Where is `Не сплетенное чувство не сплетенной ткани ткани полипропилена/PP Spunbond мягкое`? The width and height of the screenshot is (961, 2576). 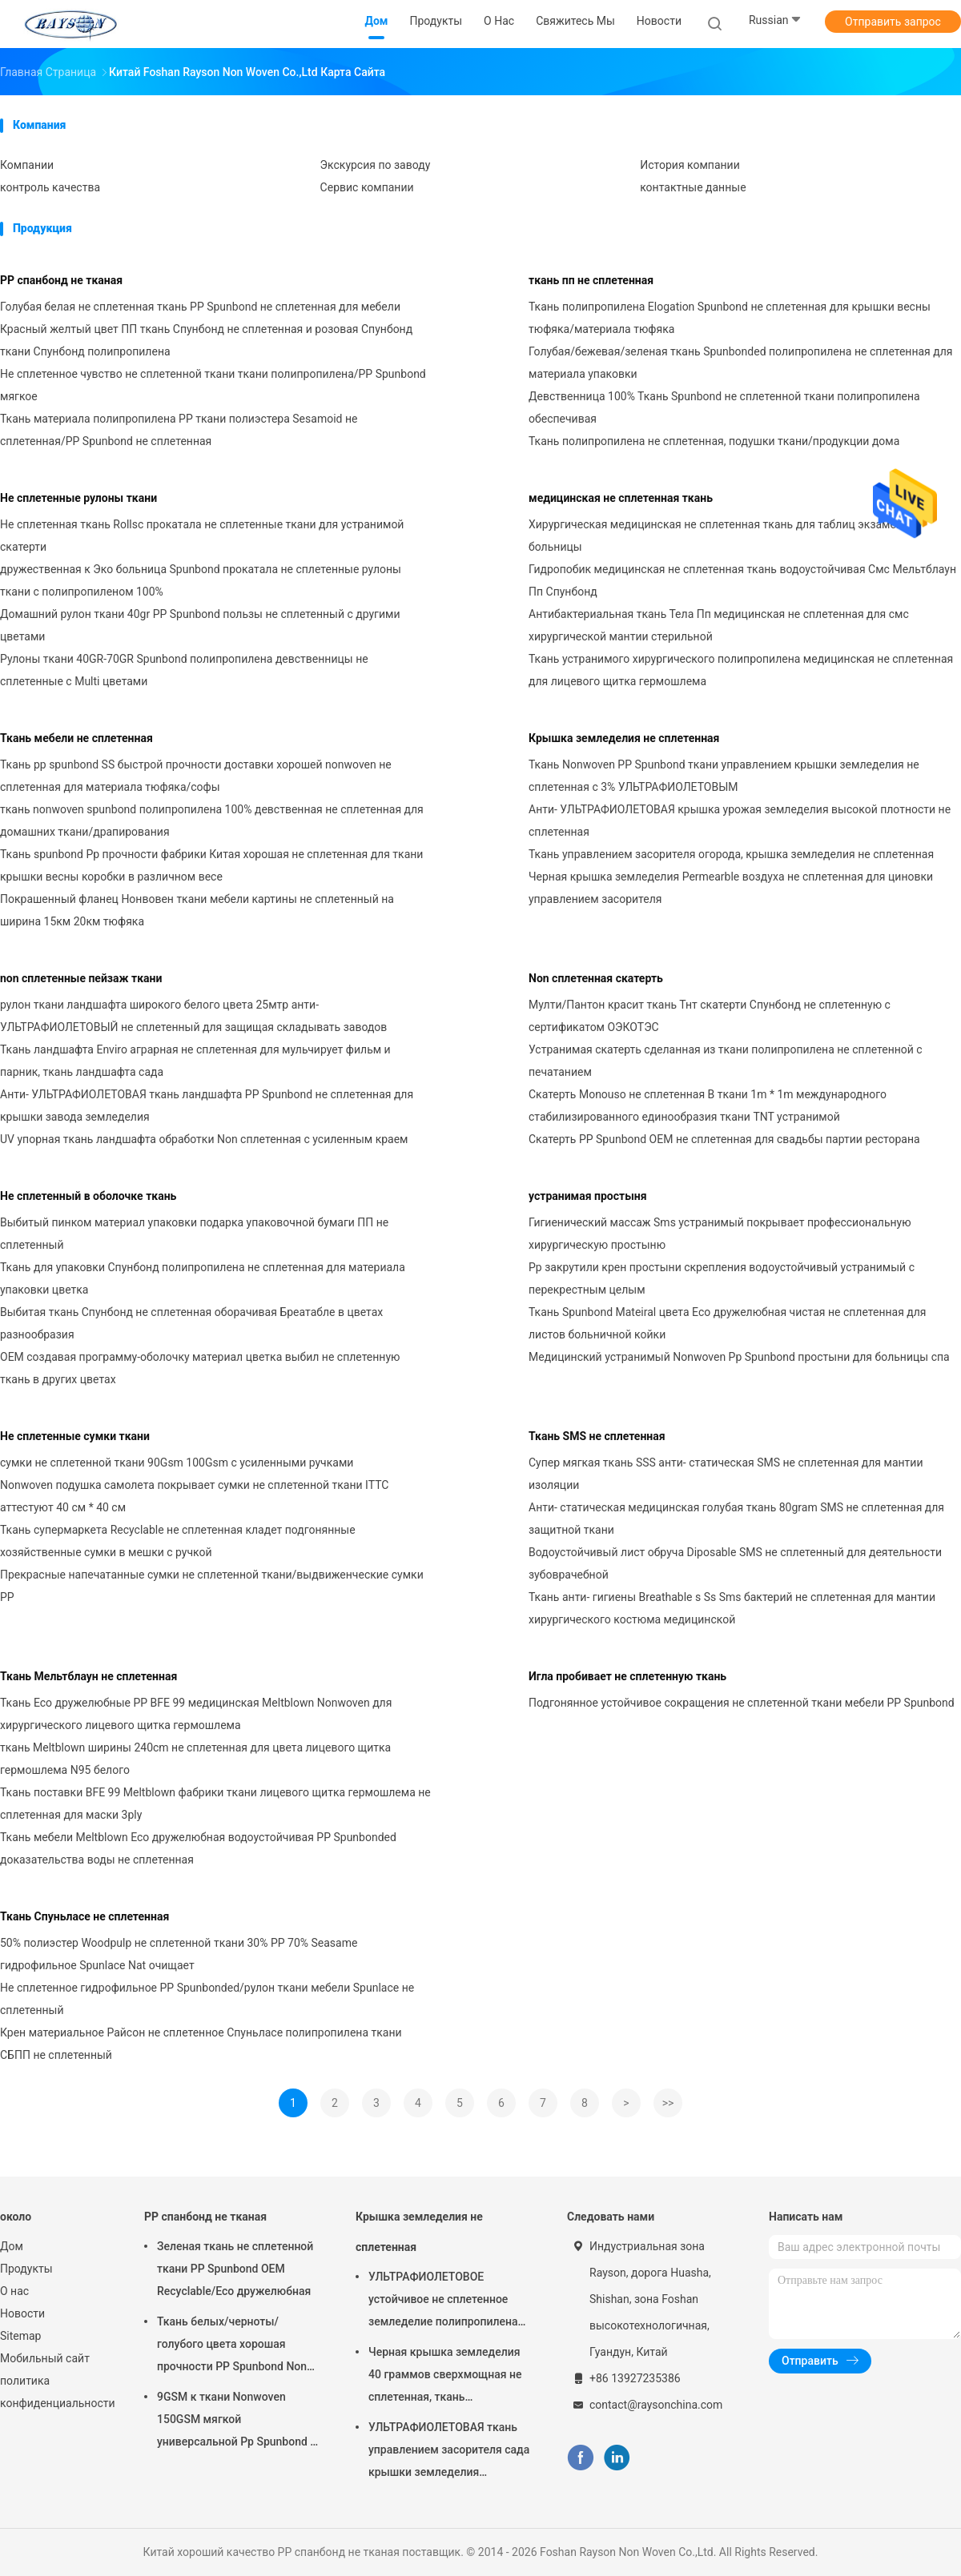 Не сплетенное чувство не сплетенной ткани ткани полипропилена/PP Spunbond мягкое is located at coordinates (213, 385).